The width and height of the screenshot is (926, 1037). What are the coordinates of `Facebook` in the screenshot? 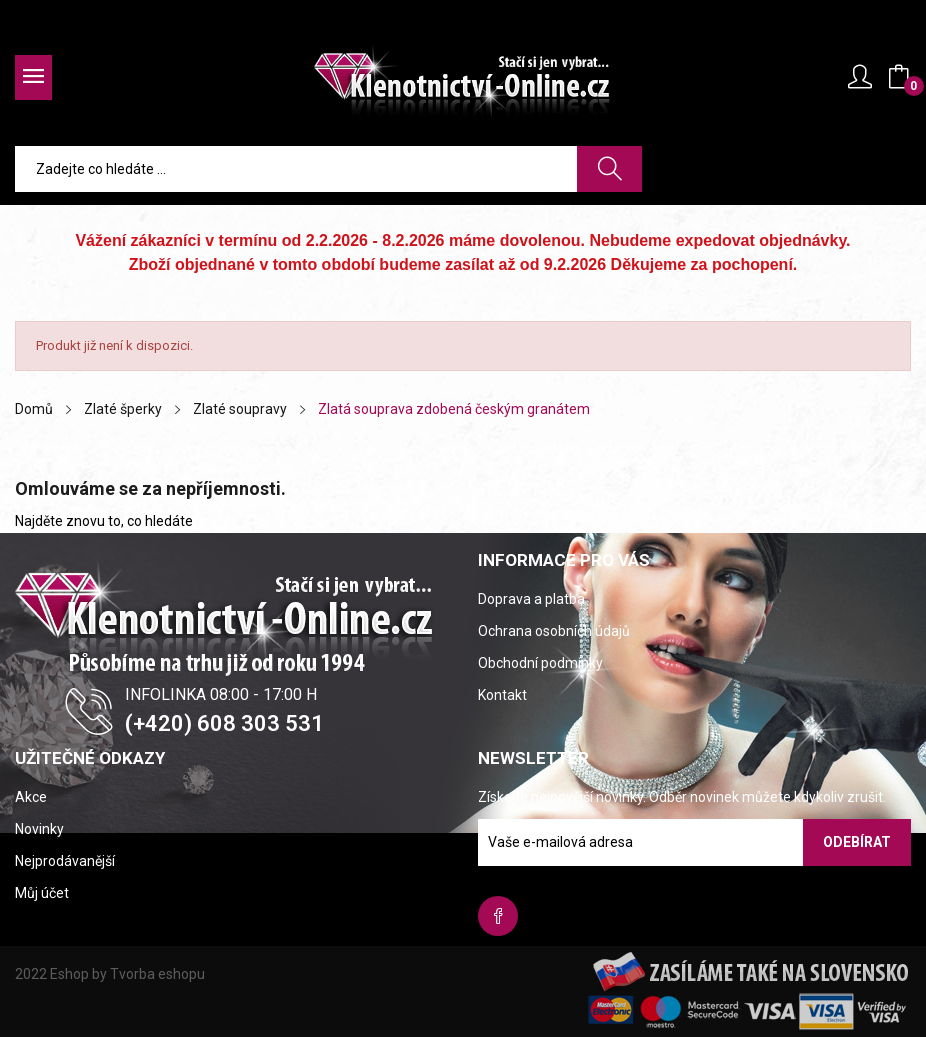 It's located at (498, 916).